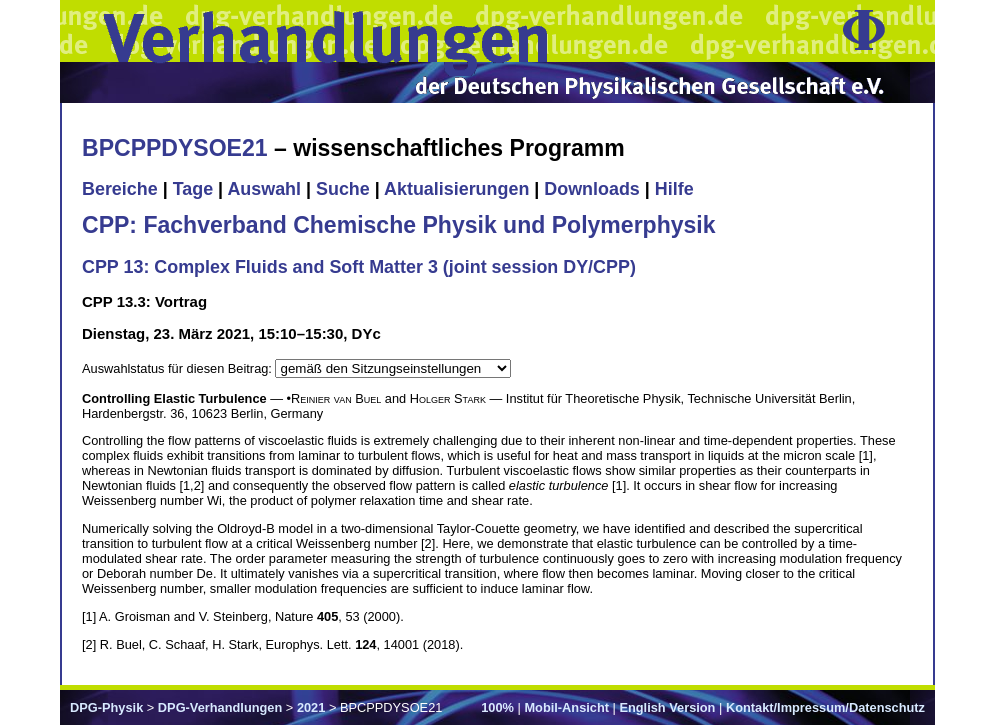  Describe the element at coordinates (264, 189) in the screenshot. I see `Auswahl` at that location.